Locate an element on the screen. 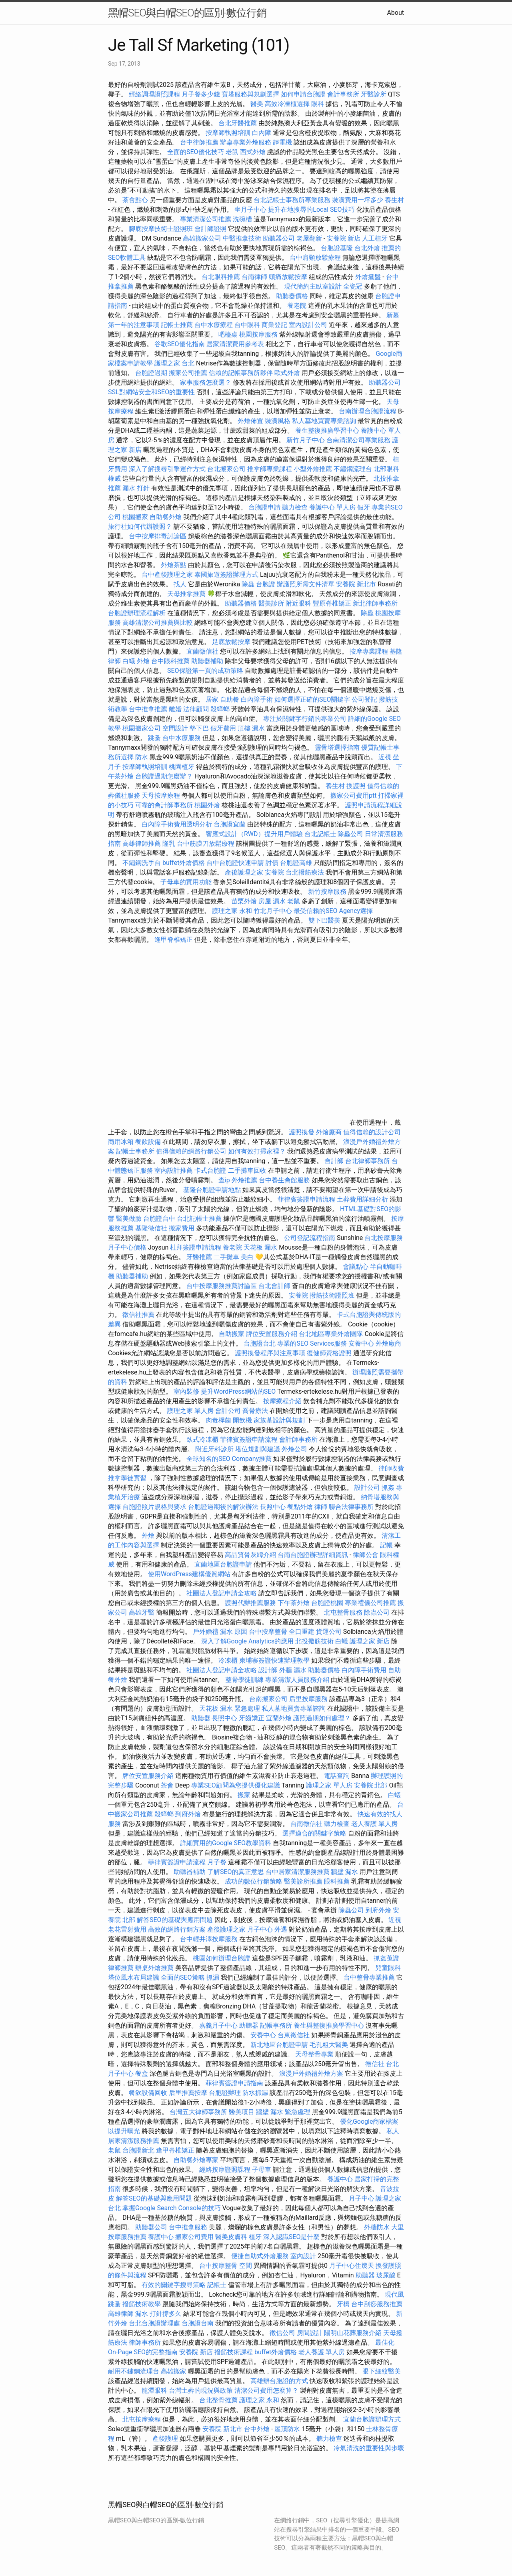 This screenshot has width=512, height=2576. 公司登記 is located at coordinates (364, 699).